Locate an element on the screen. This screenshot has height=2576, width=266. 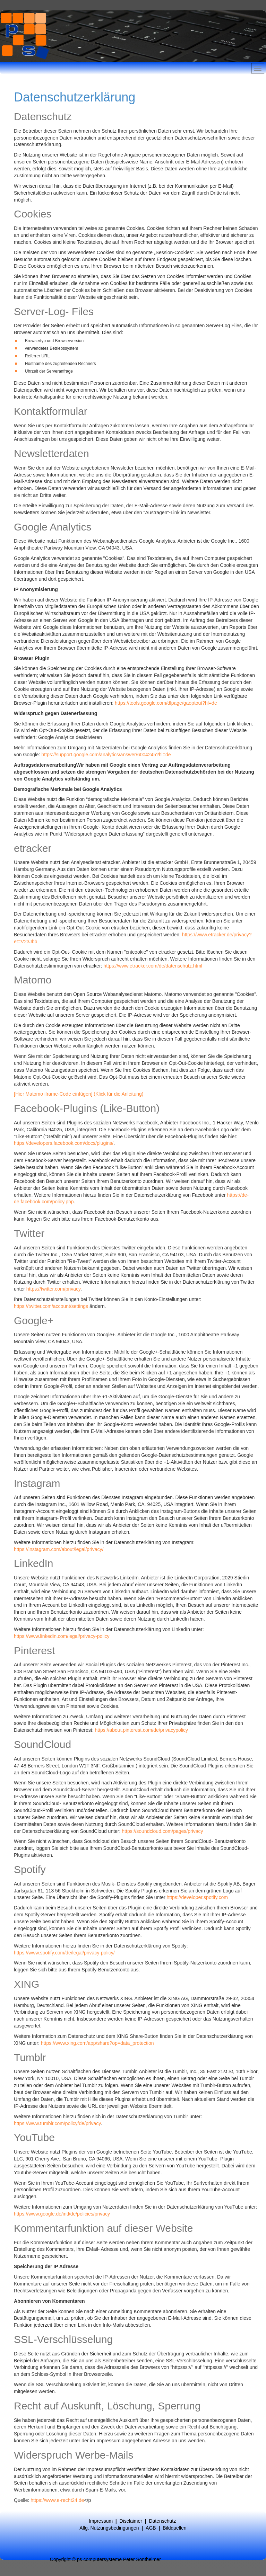
Copyright © ps computersysteme Peter Sontheimer is located at coordinates (105, 2559).